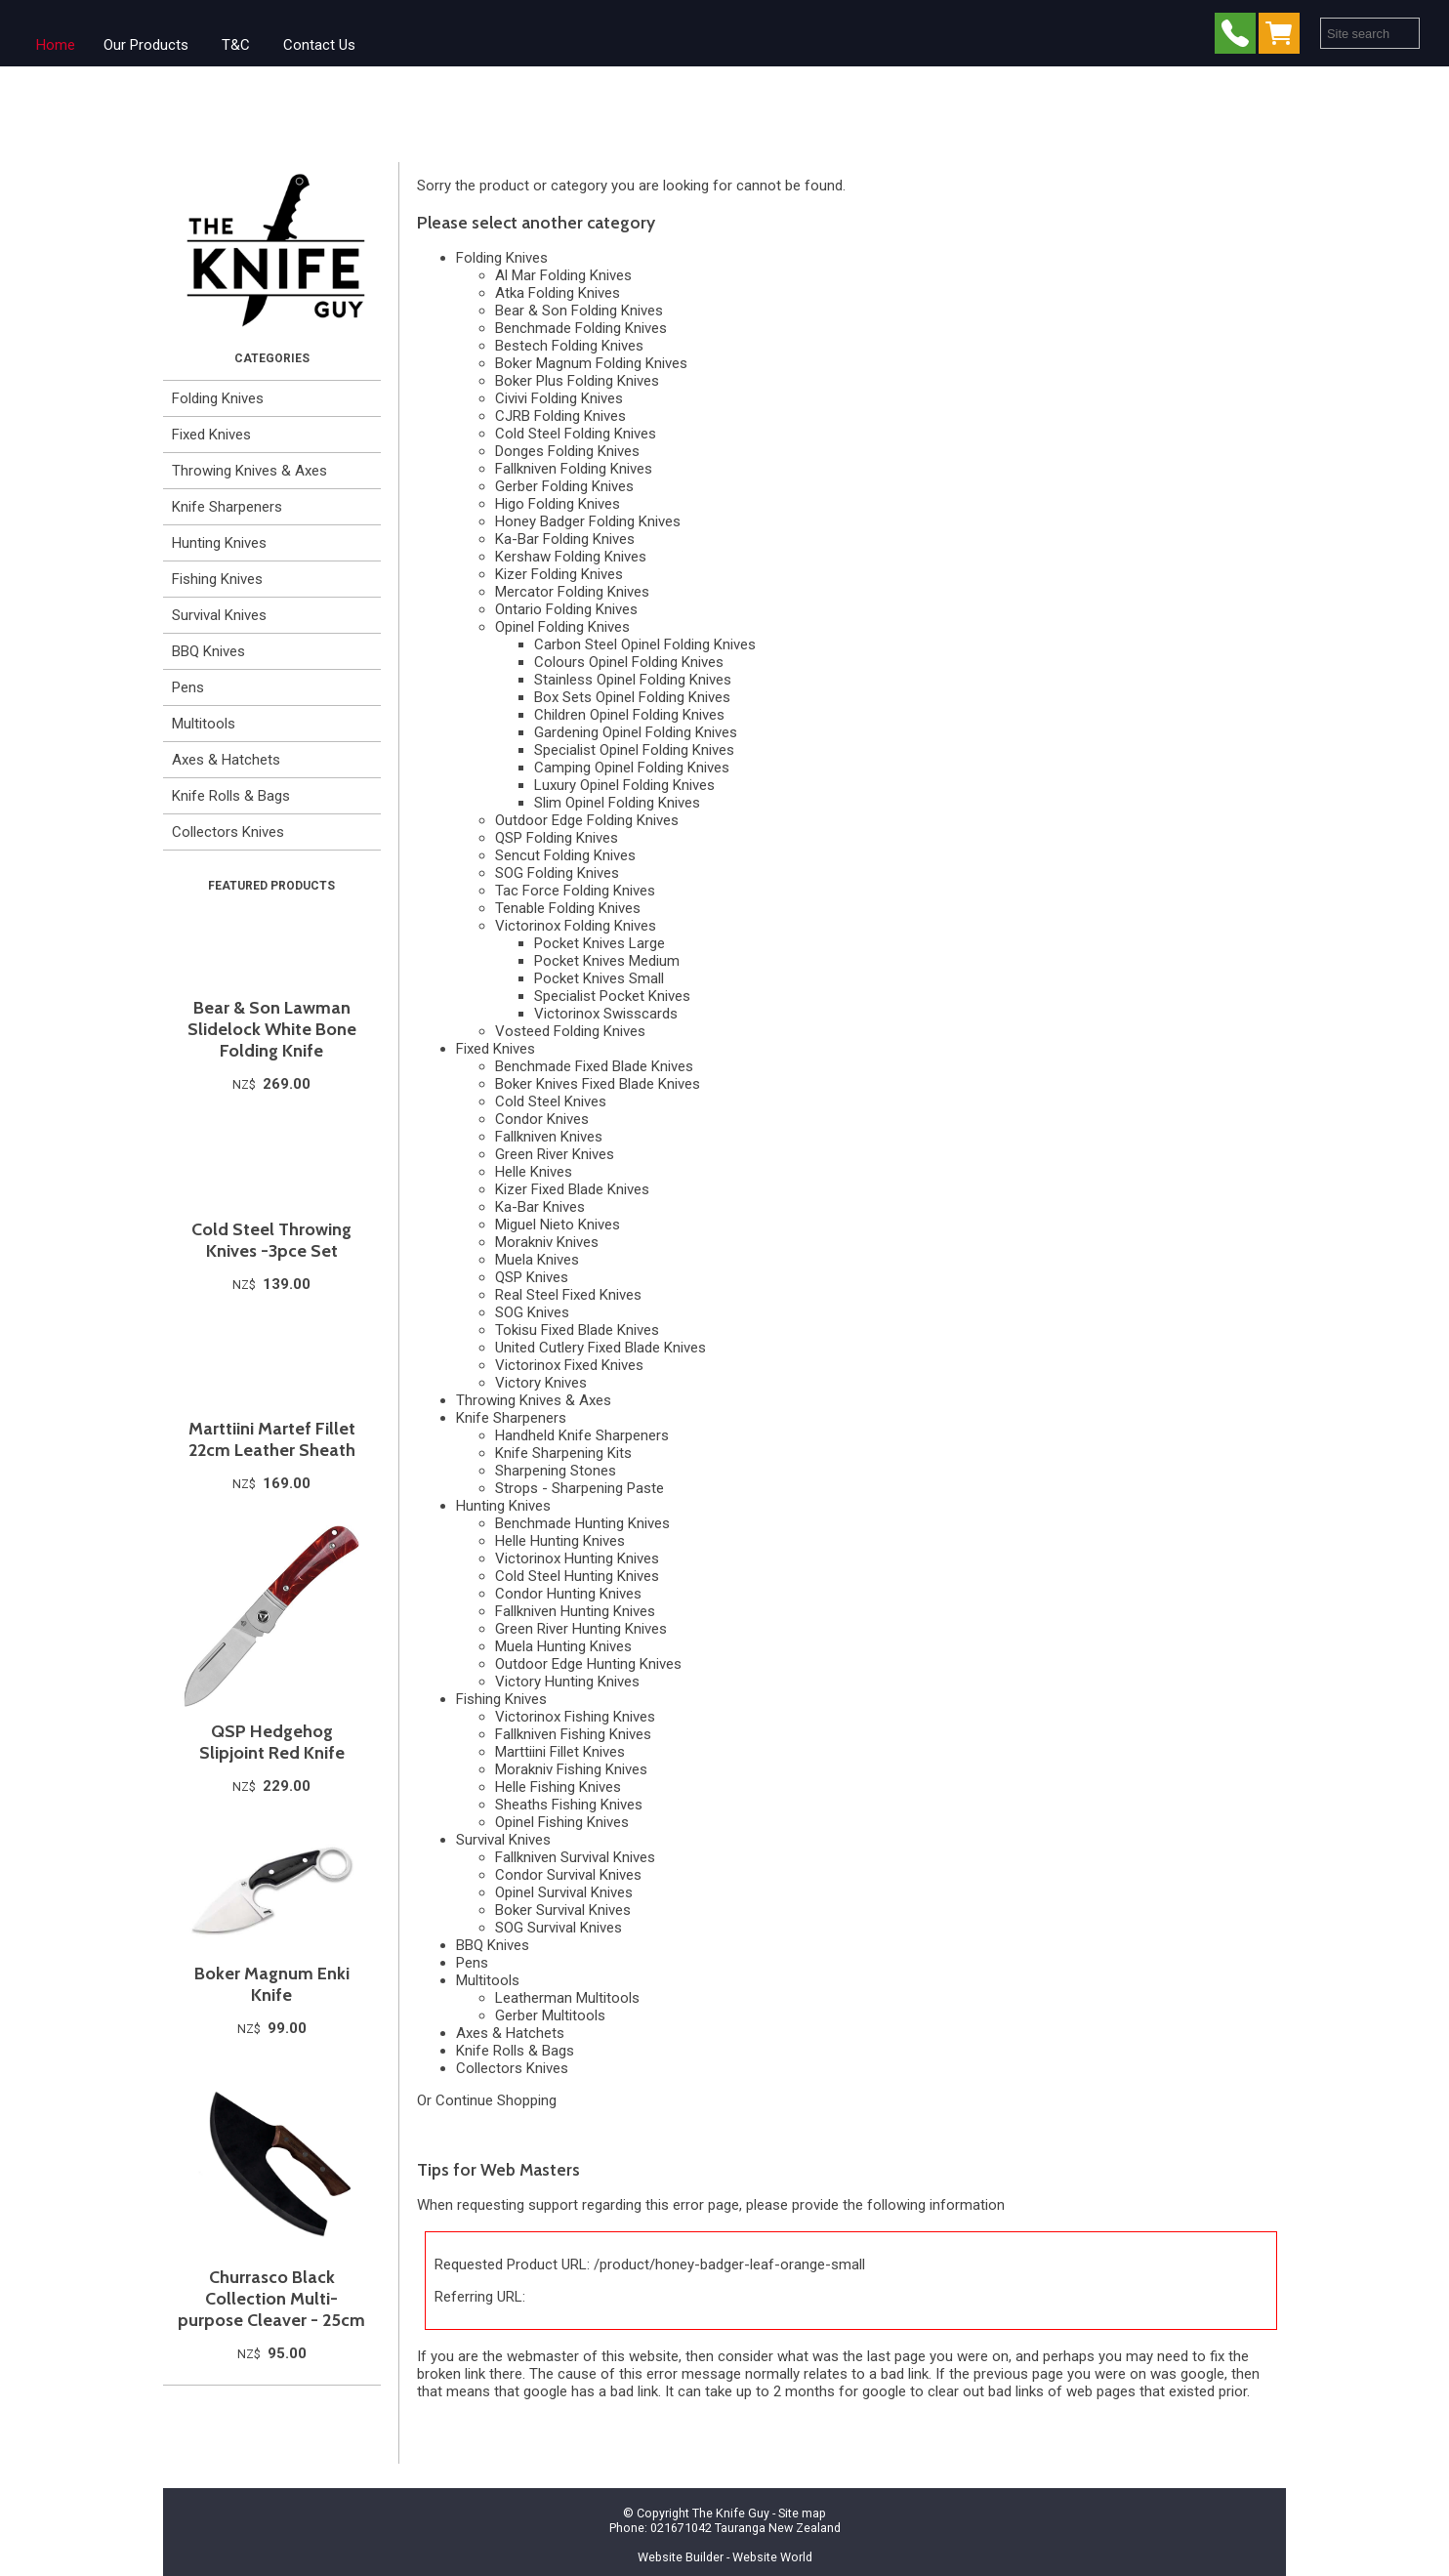 Image resolution: width=1449 pixels, height=2576 pixels. What do you see at coordinates (575, 1857) in the screenshot?
I see `Fallkniven Survival Knives` at bounding box center [575, 1857].